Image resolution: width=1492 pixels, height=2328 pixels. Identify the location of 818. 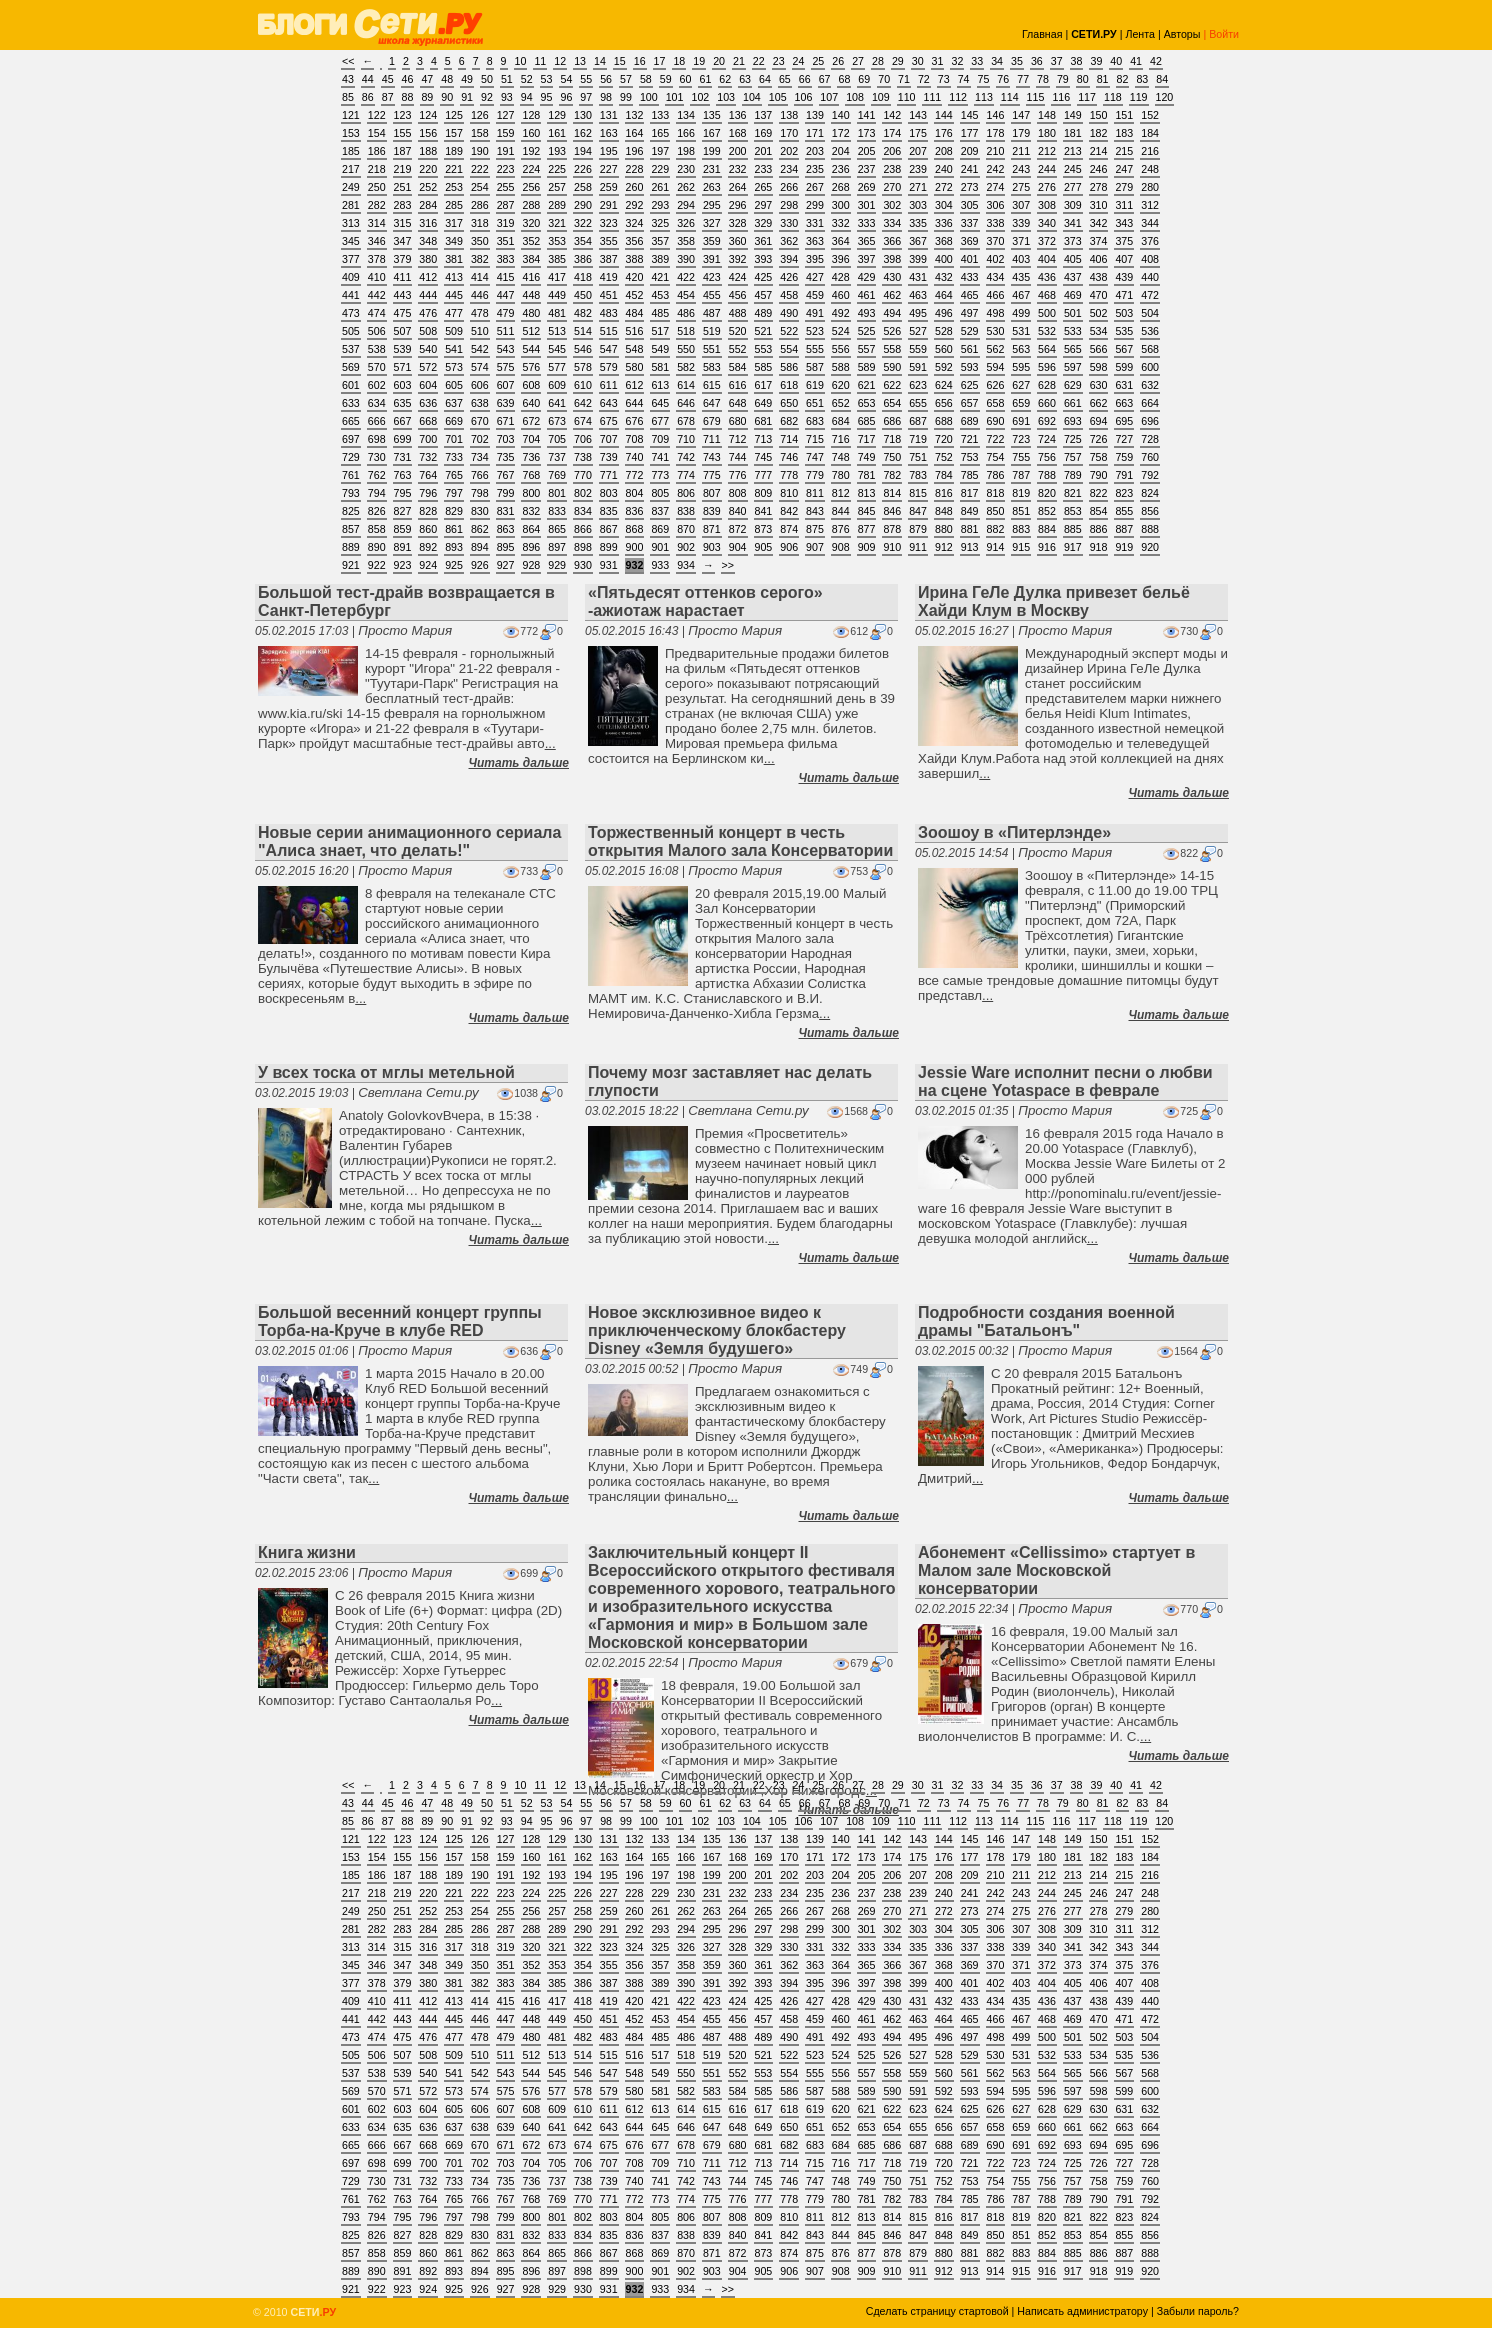
(996, 493).